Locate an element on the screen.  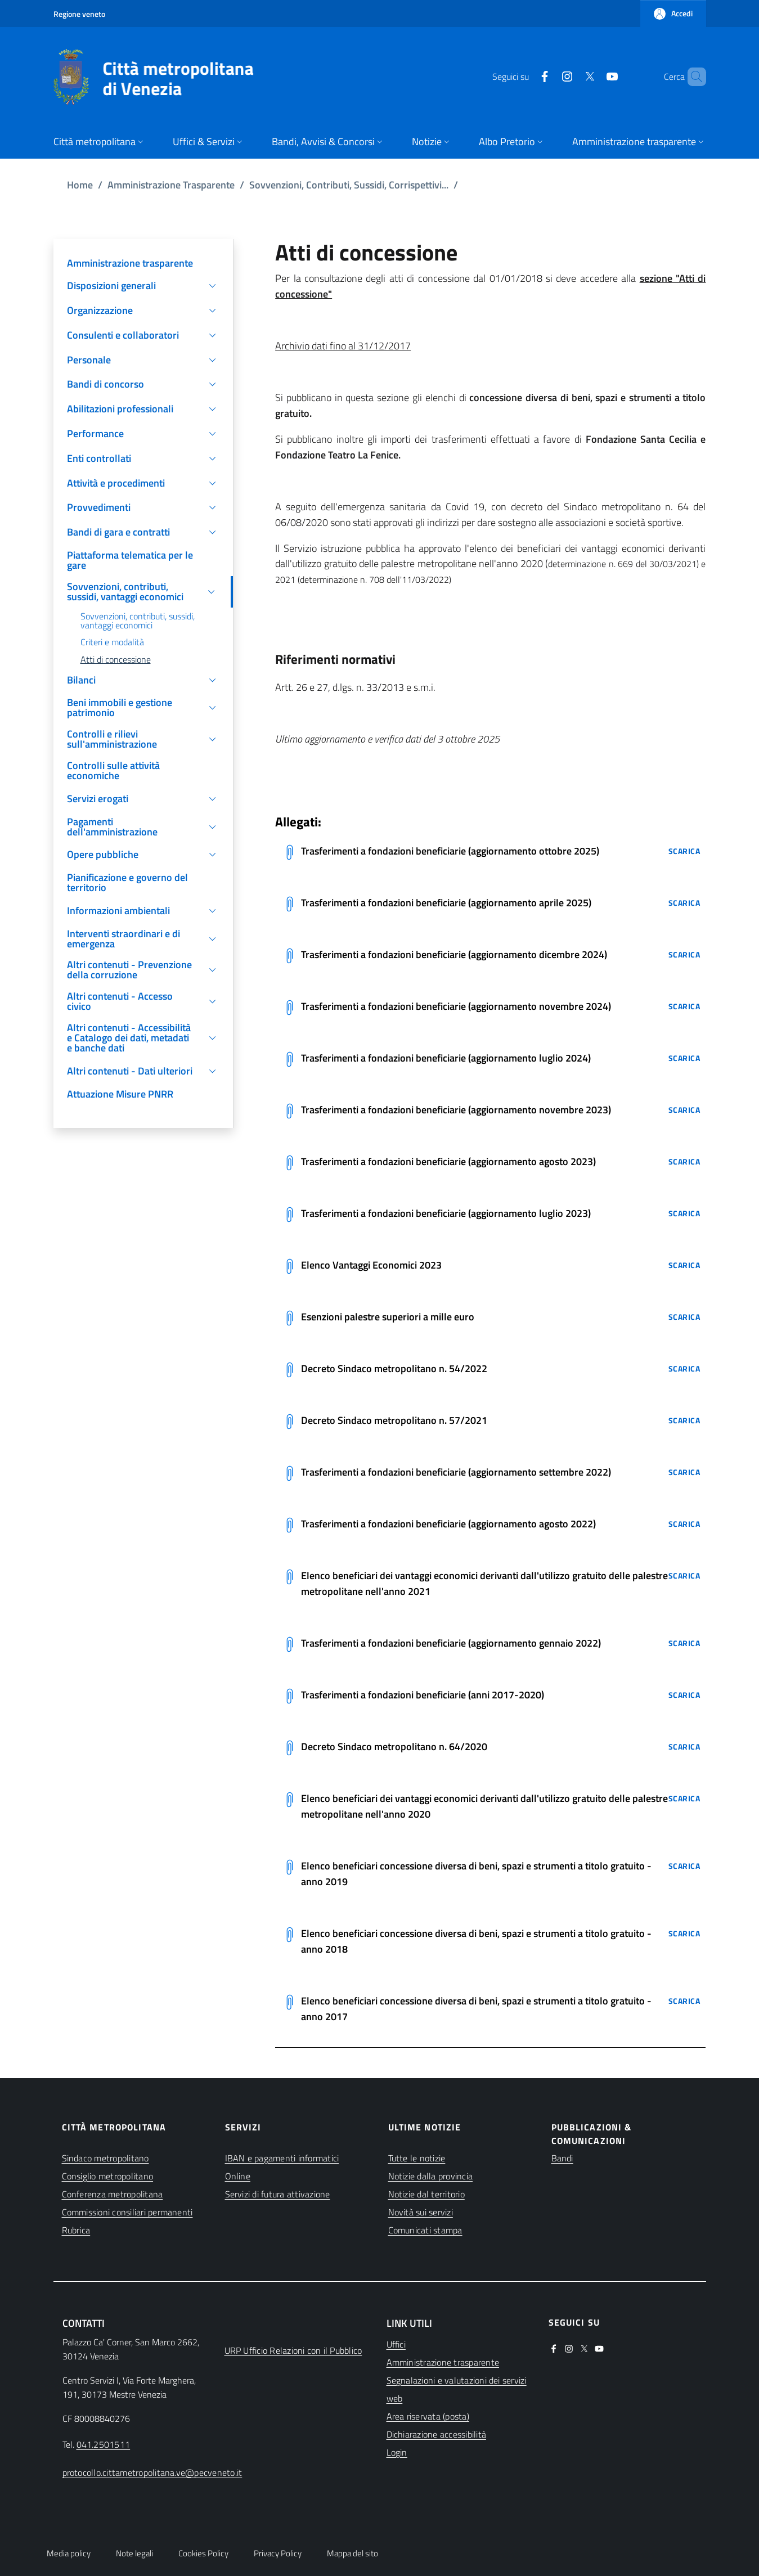
Notizie dalla provincia is located at coordinates (430, 2176).